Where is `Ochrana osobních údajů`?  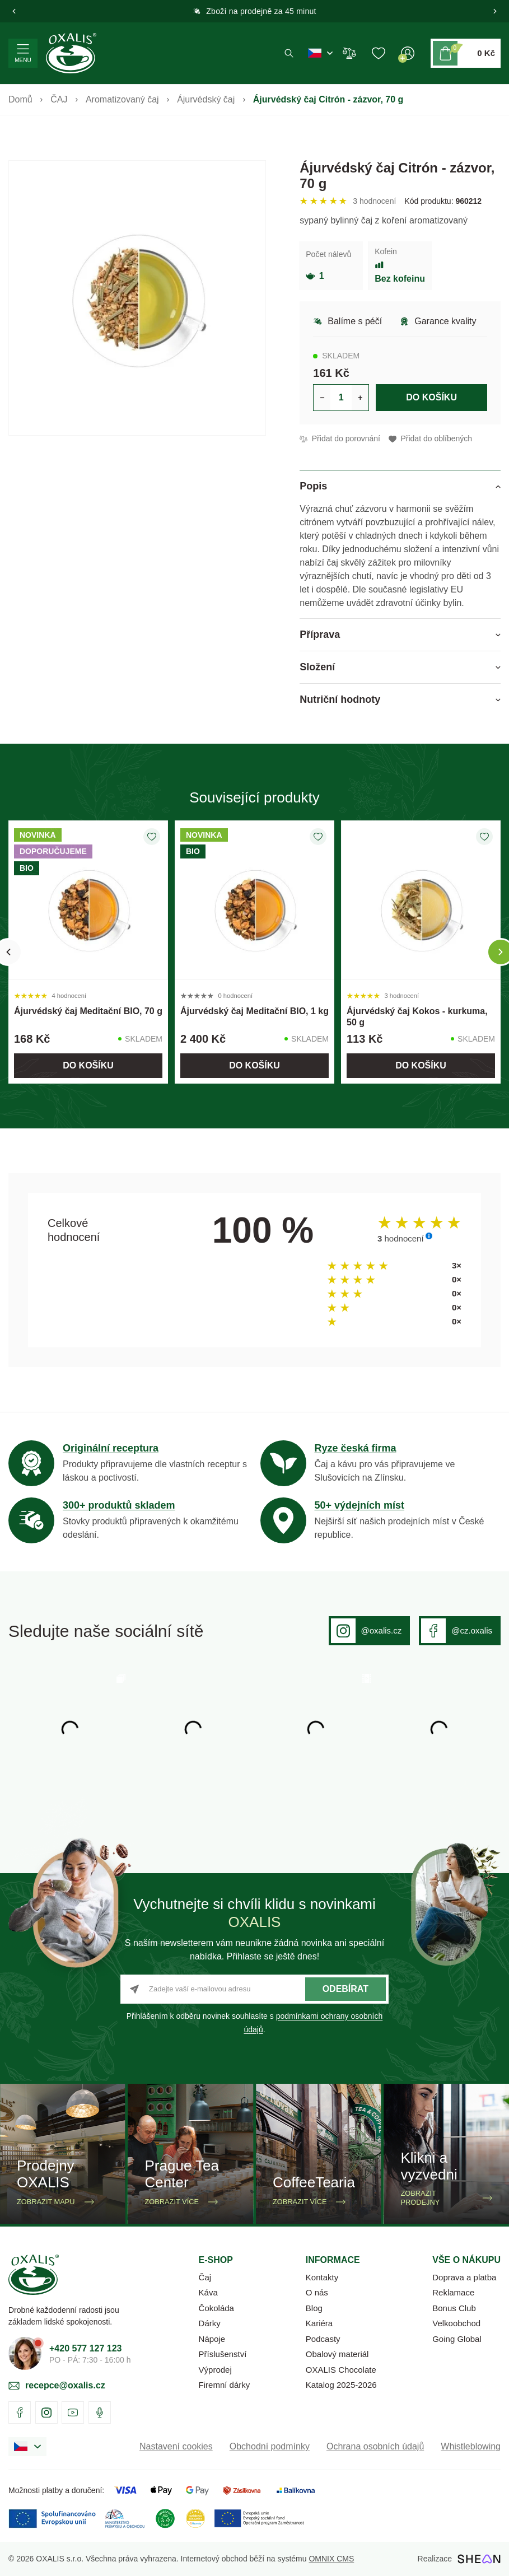
Ochrana osobních údajů is located at coordinates (375, 2446).